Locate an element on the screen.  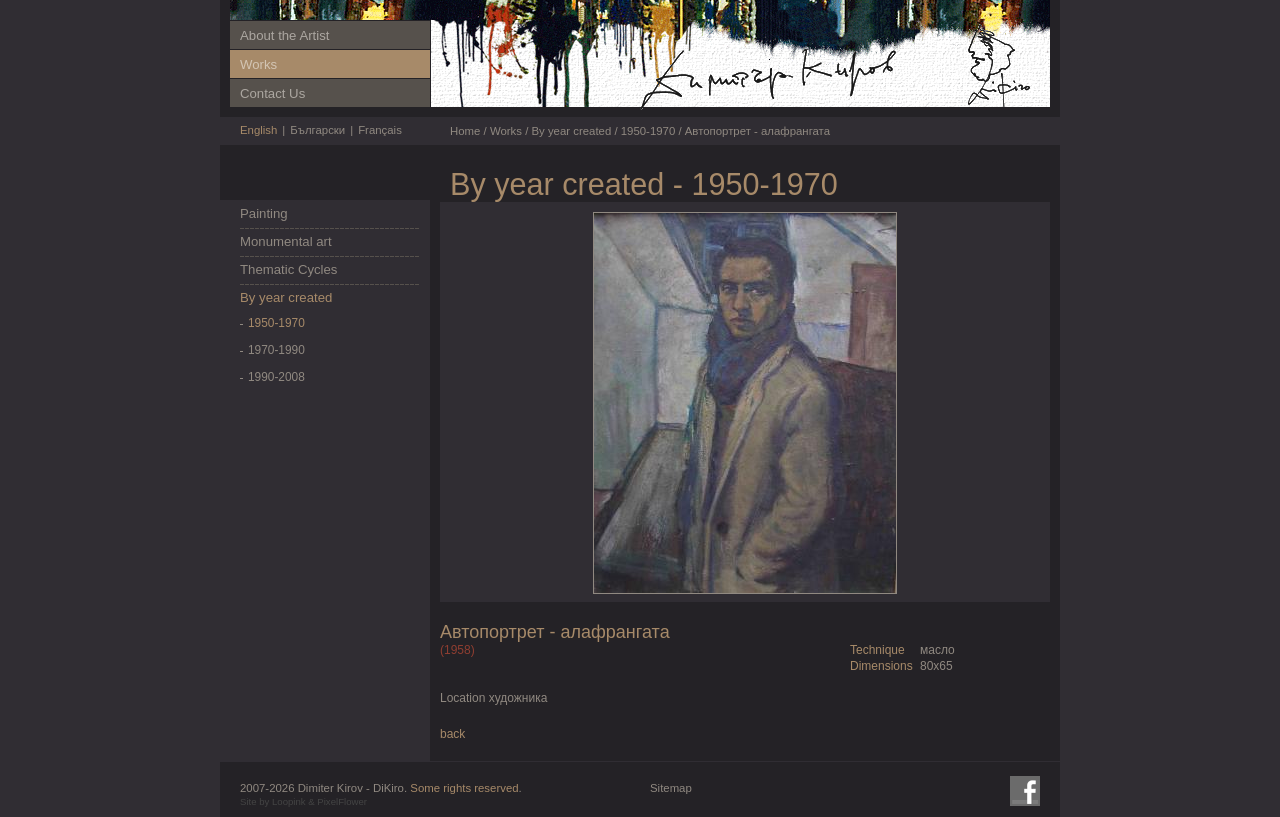
Thematic Cycles is located at coordinates (288, 269).